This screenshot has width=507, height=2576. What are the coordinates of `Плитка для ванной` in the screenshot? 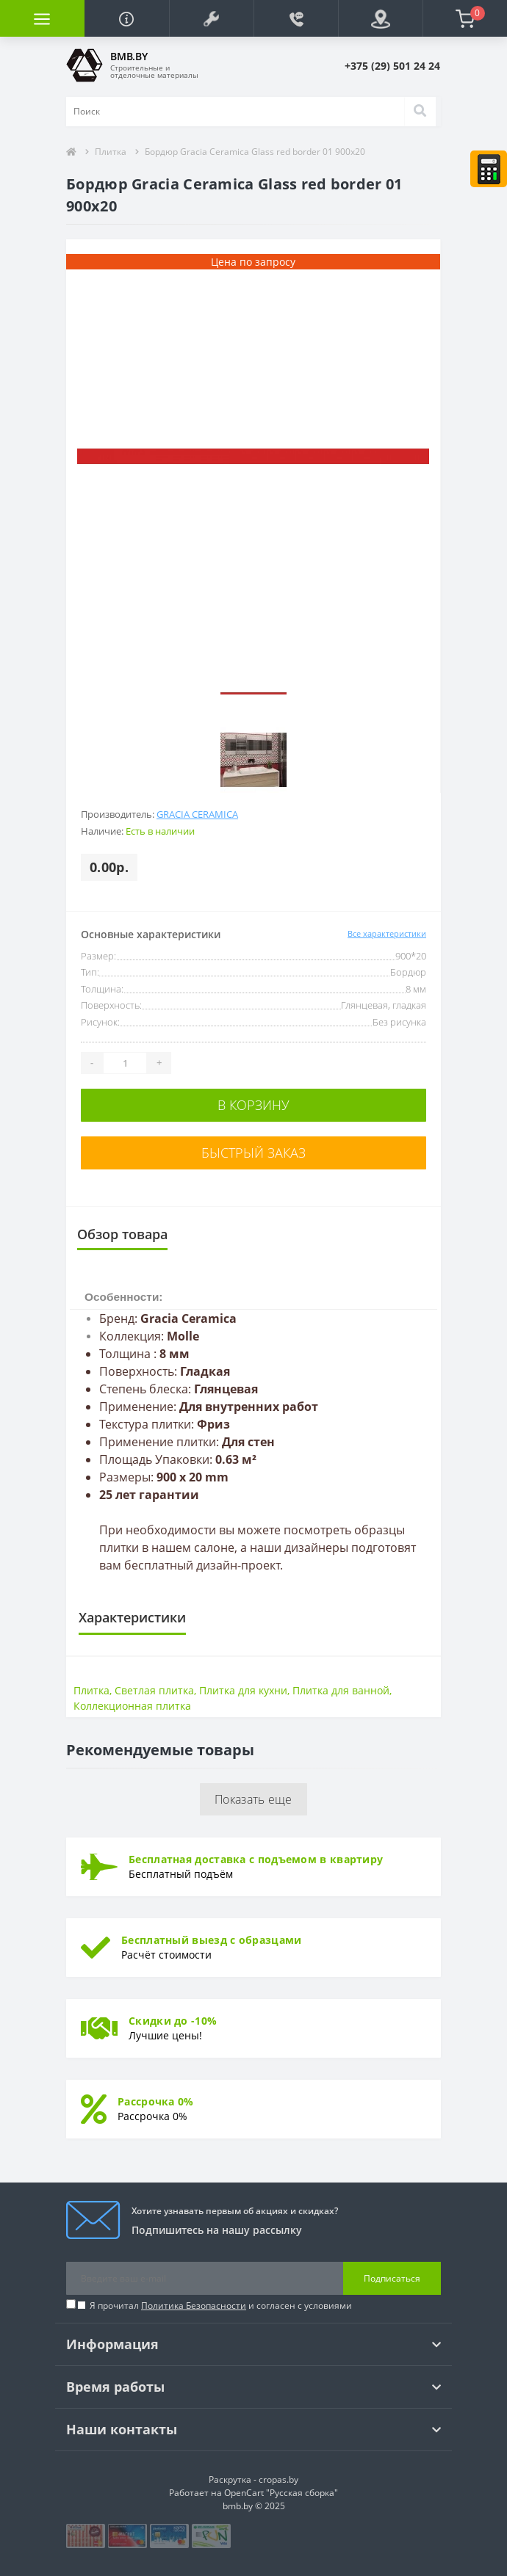 It's located at (340, 1690).